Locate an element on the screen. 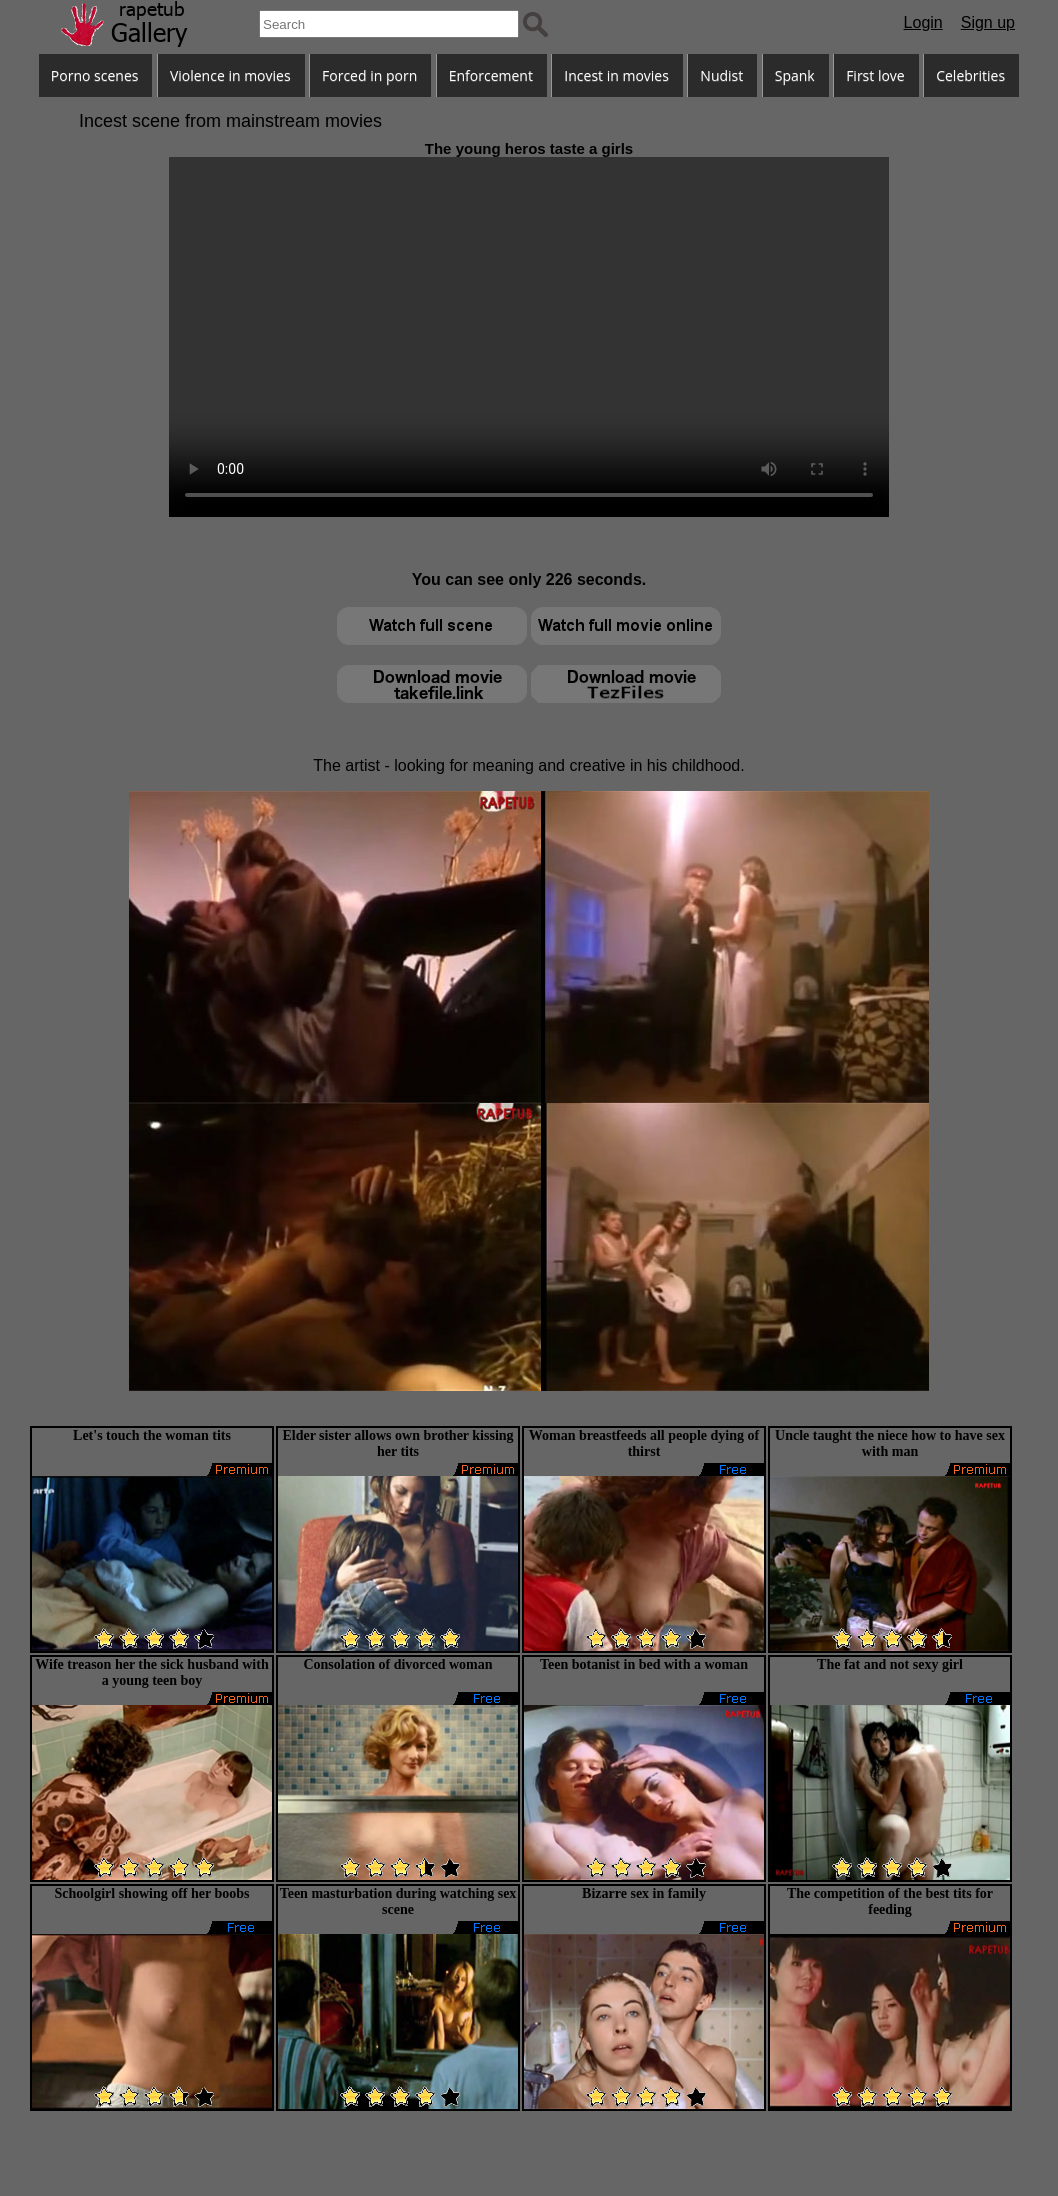  Elder sister allows own brother kissing her tits is located at coordinates (397, 1443).